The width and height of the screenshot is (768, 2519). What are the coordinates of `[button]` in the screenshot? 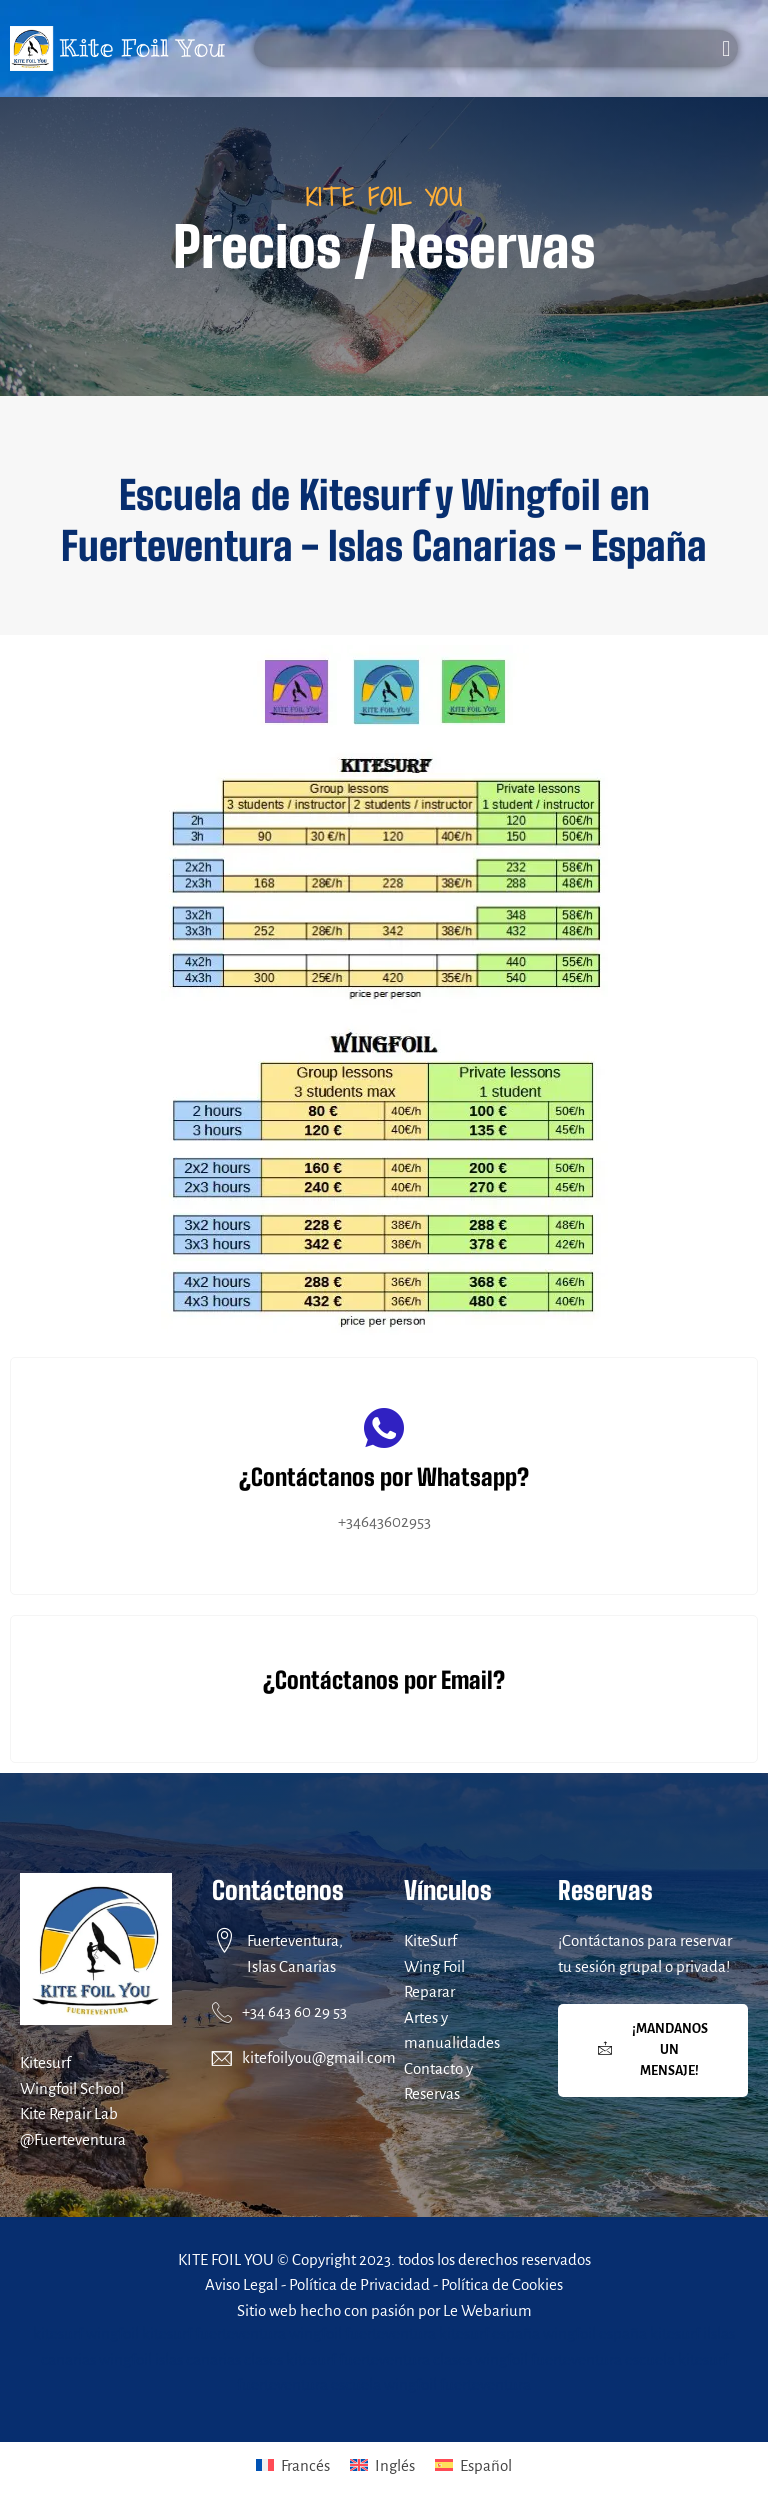 It's located at (726, 48).